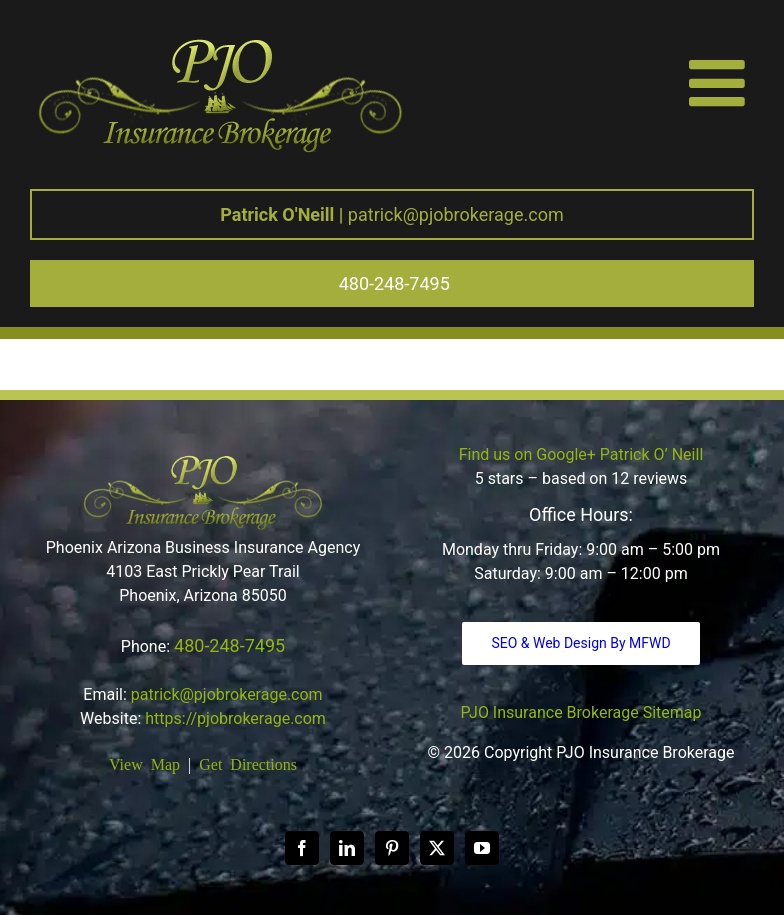 The image size is (784, 915). What do you see at coordinates (248, 763) in the screenshot?
I see `Get Directions` at bounding box center [248, 763].